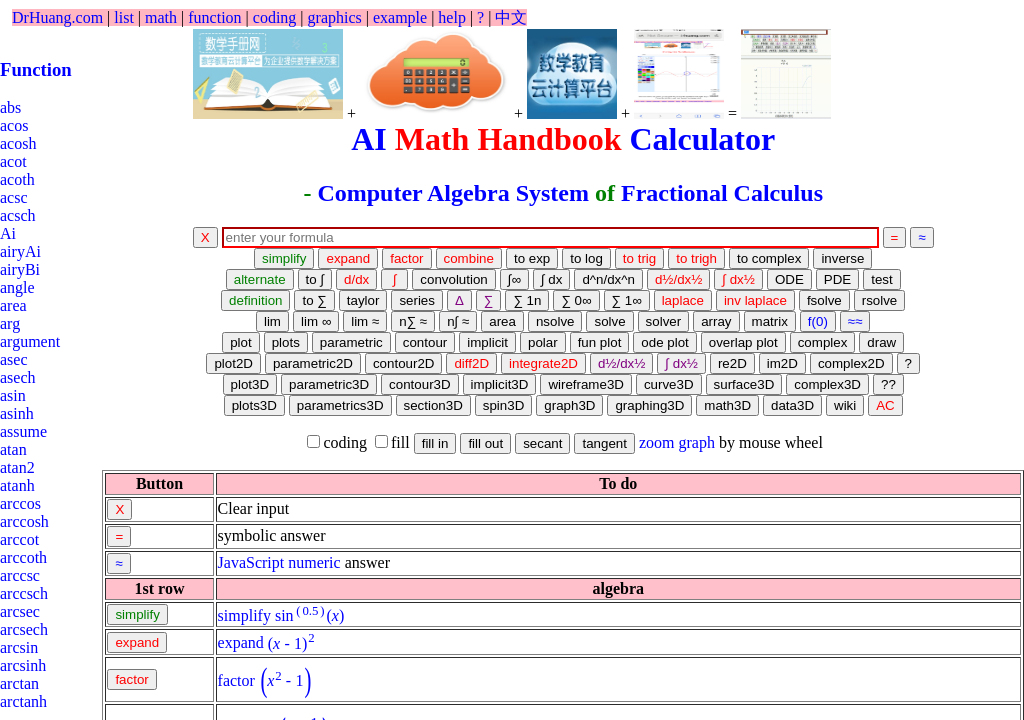 The height and width of the screenshot is (720, 1024). I want to click on arcsec, so click(20, 611).